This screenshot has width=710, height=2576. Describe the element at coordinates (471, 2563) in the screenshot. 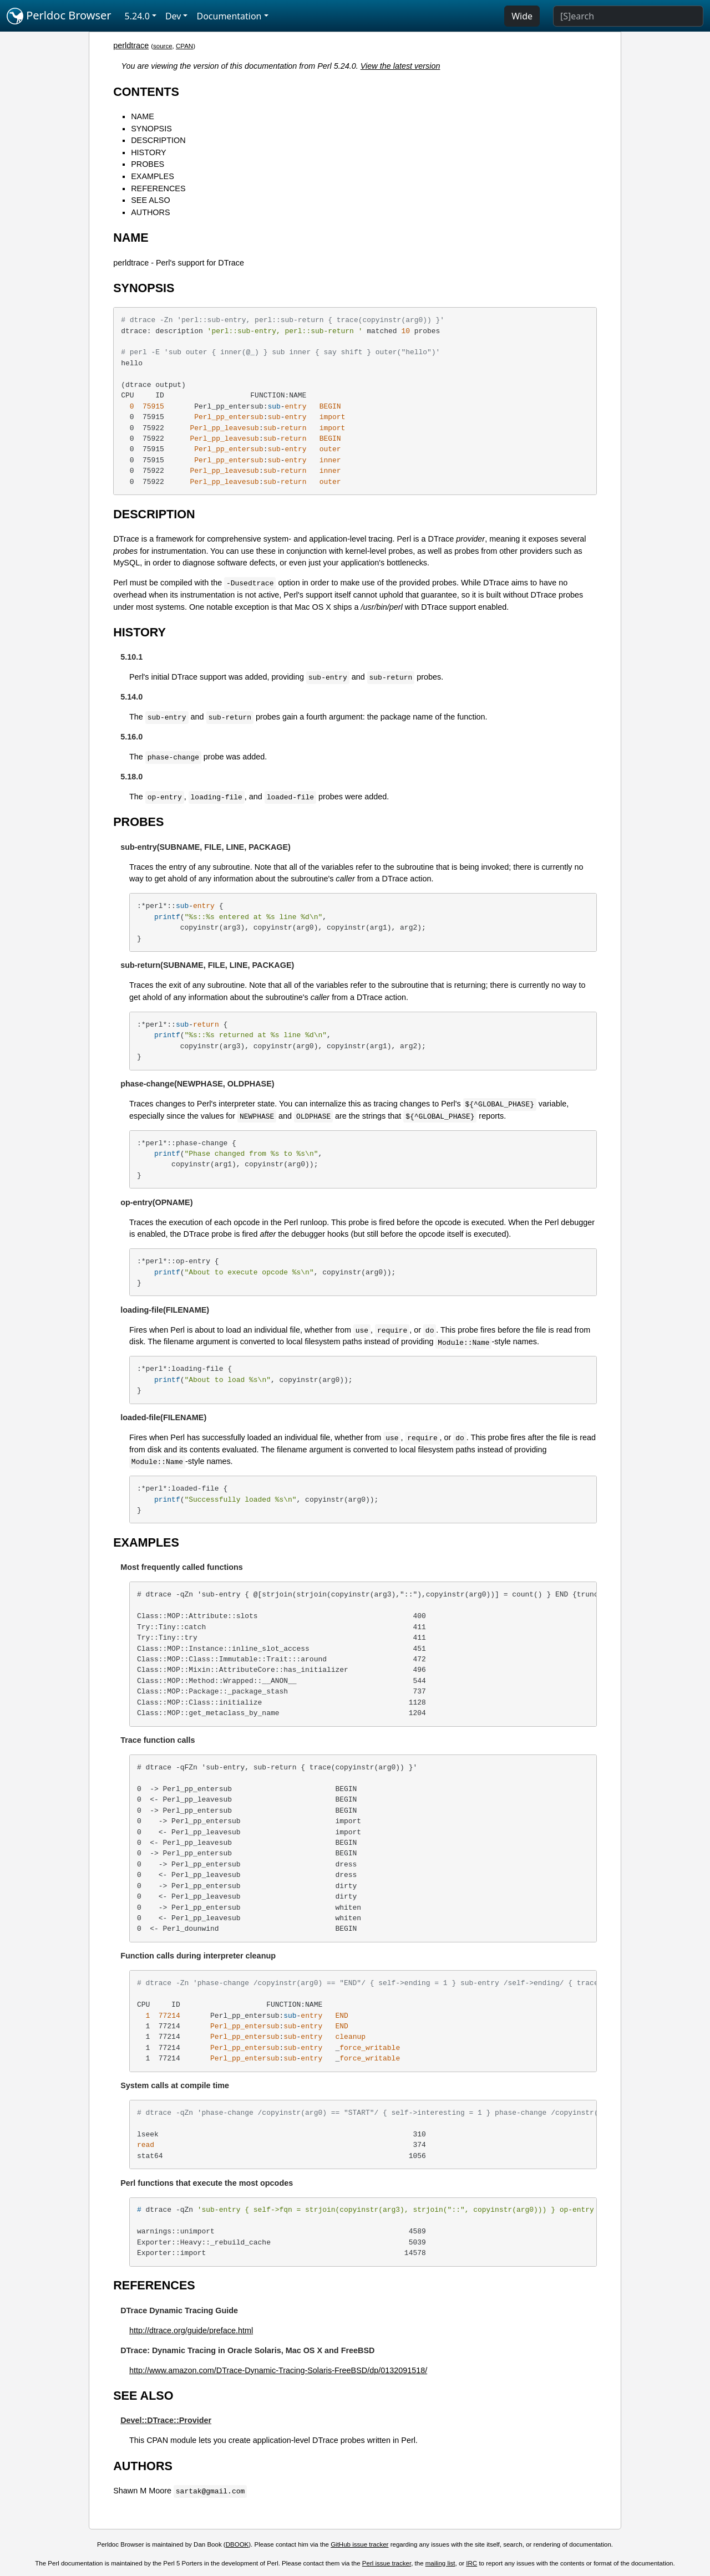

I see `IRC` at that location.